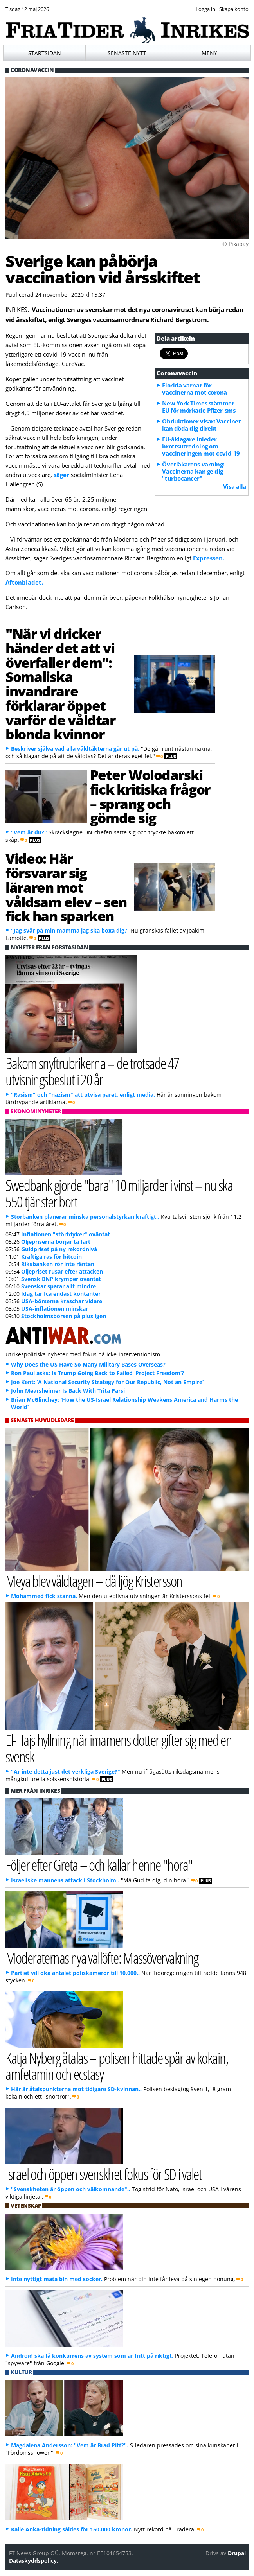 This screenshot has width=254, height=2576. Describe the element at coordinates (51, 1256) in the screenshot. I see `Kraftiga ras för bitcoin` at that location.